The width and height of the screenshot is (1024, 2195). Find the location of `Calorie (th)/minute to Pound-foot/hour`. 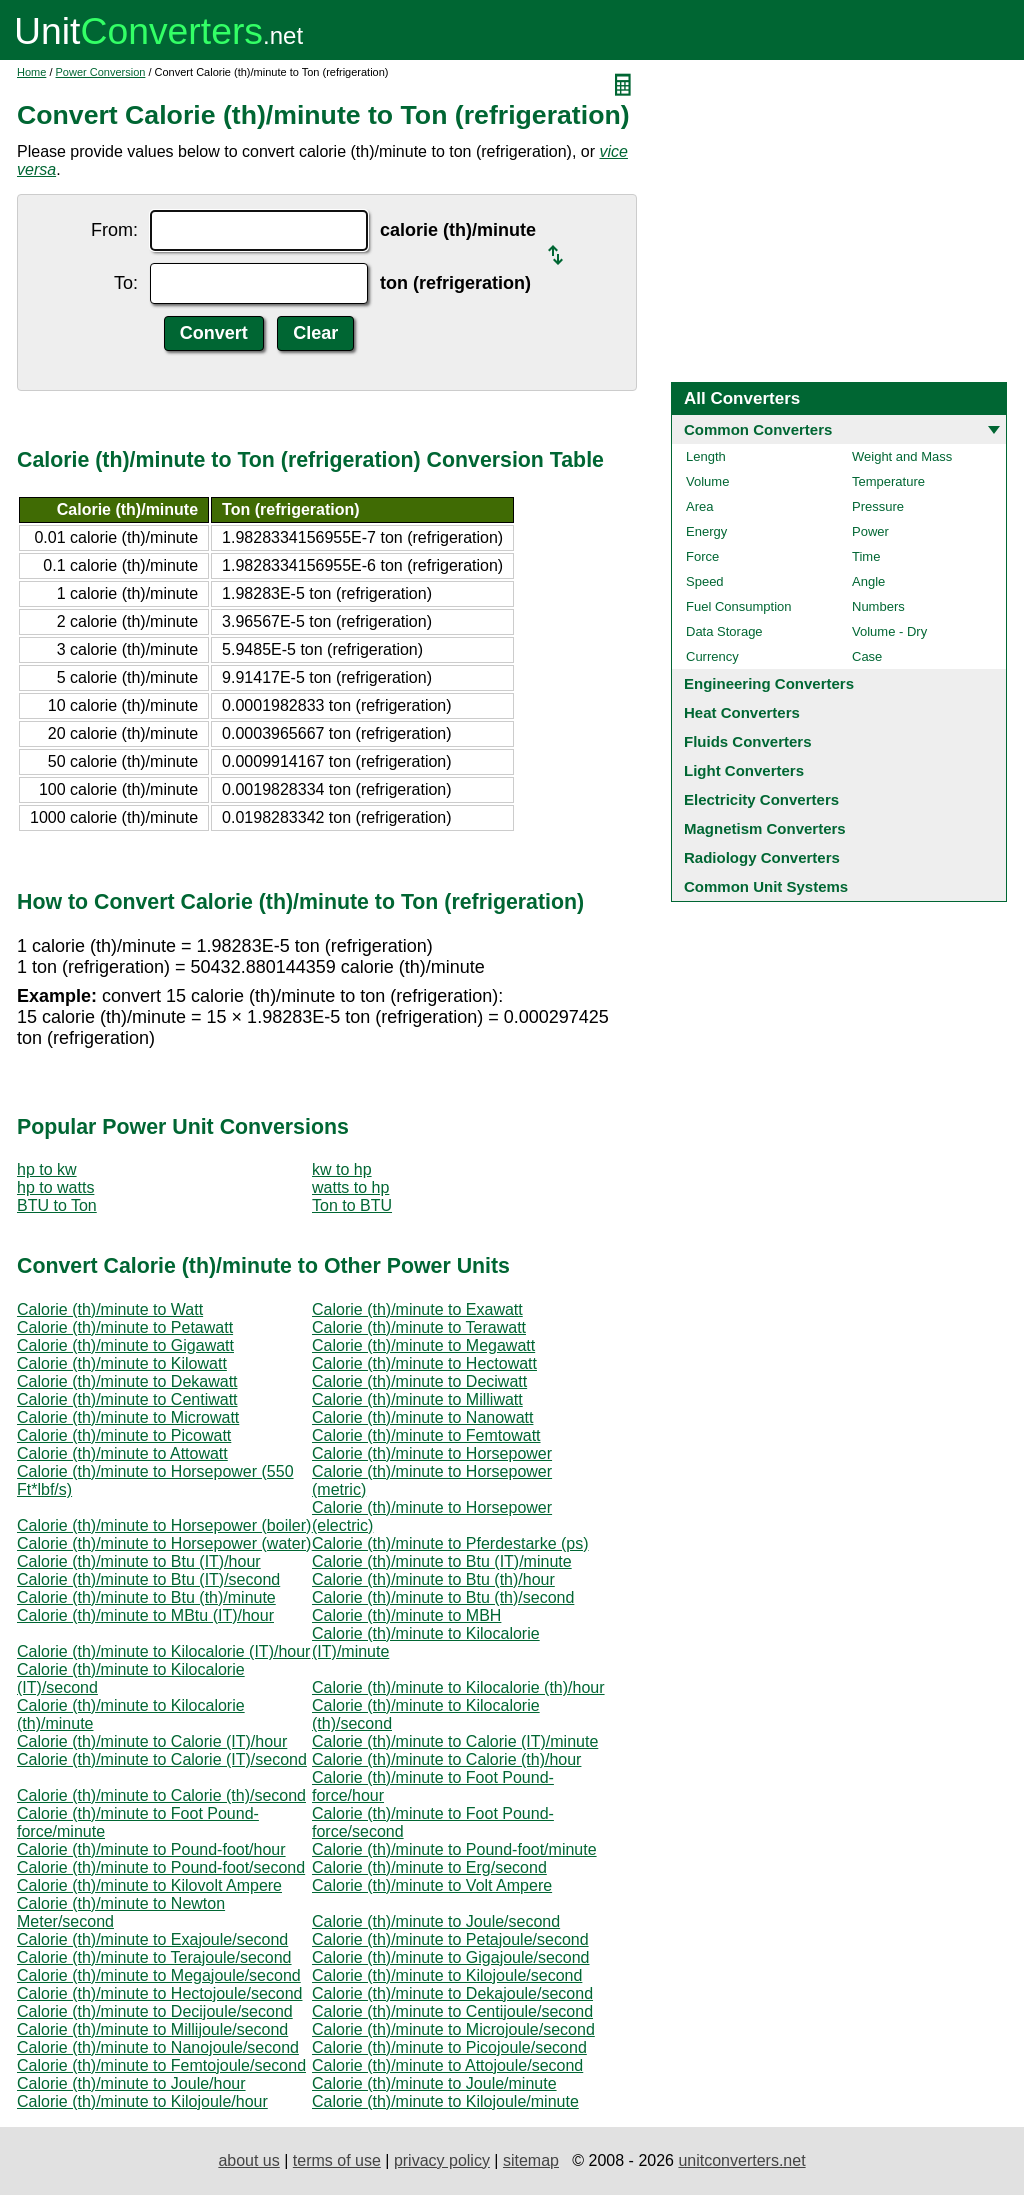

Calorie (th)/minute to Pound-foot/hour is located at coordinates (151, 1849).